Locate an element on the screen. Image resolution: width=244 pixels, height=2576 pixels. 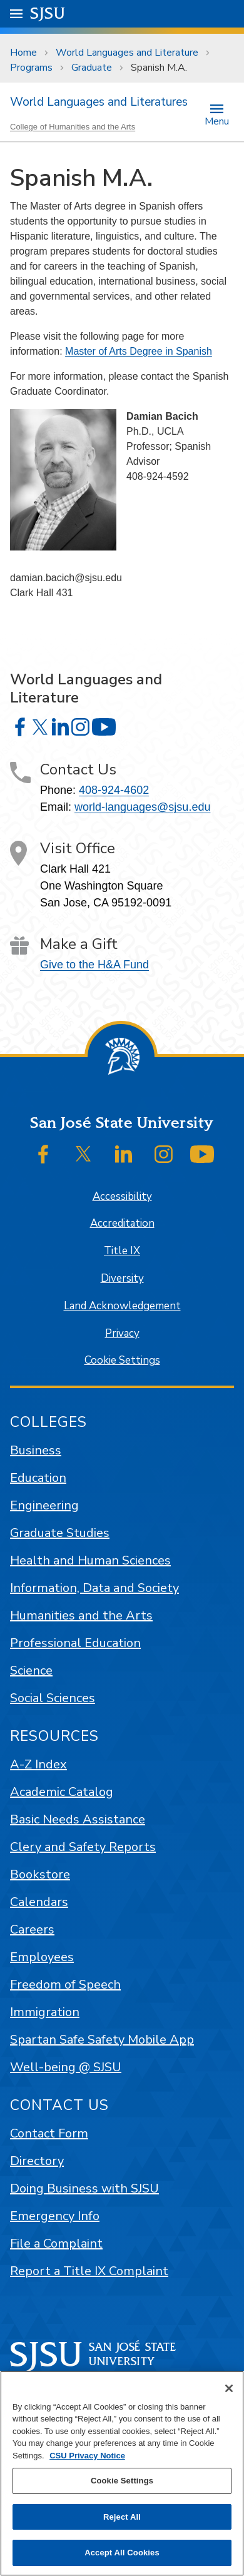
408-924-4602 is located at coordinates (114, 790).